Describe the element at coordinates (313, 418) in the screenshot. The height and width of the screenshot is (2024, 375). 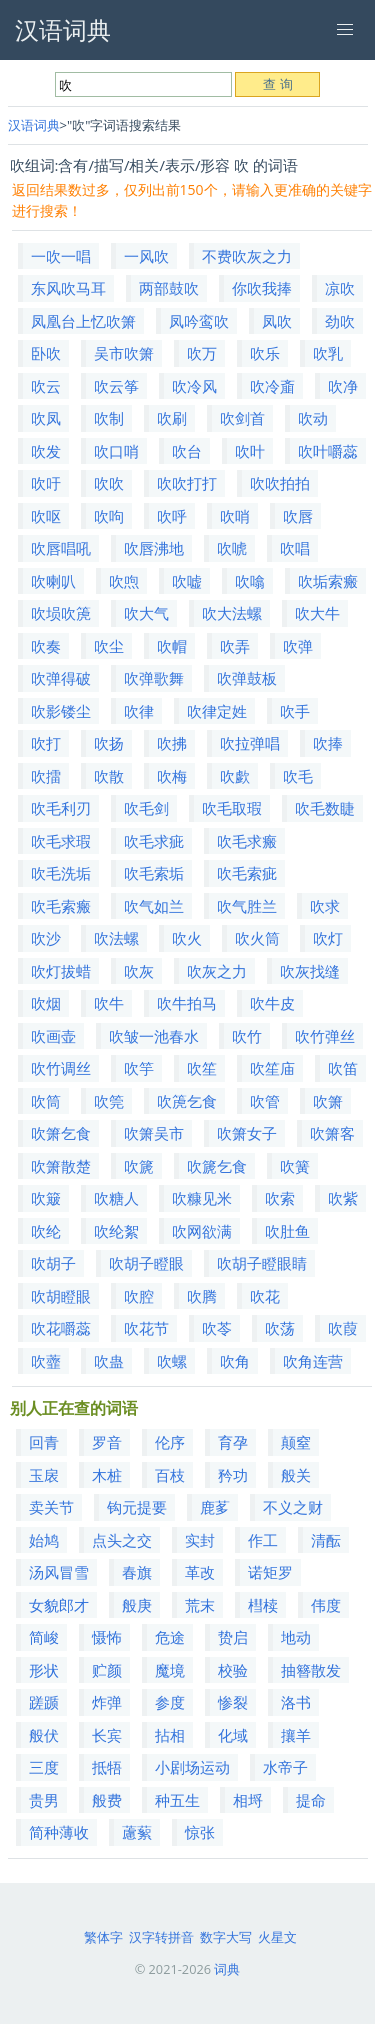
I see `吹动` at that location.